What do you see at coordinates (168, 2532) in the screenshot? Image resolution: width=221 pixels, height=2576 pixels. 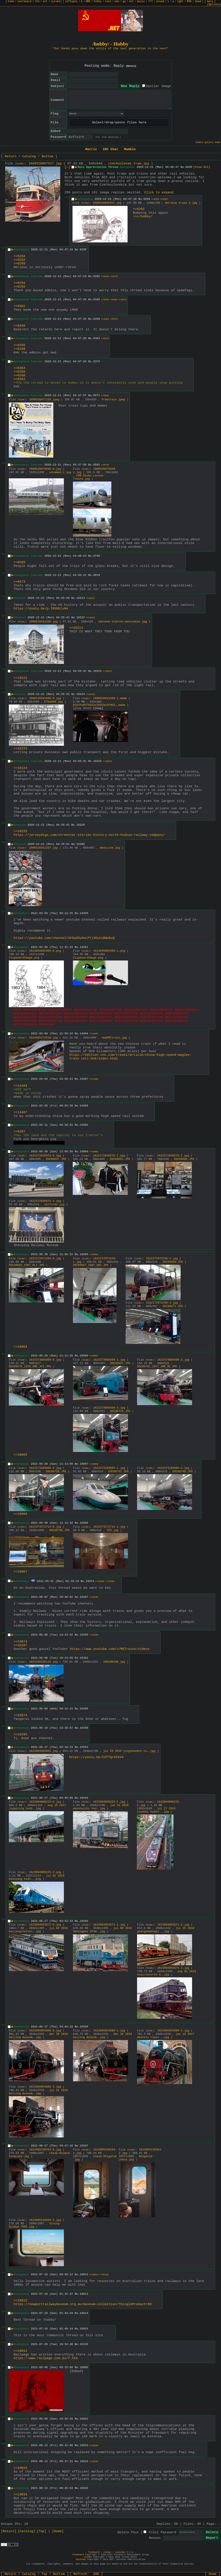 I see `Password` at bounding box center [168, 2532].